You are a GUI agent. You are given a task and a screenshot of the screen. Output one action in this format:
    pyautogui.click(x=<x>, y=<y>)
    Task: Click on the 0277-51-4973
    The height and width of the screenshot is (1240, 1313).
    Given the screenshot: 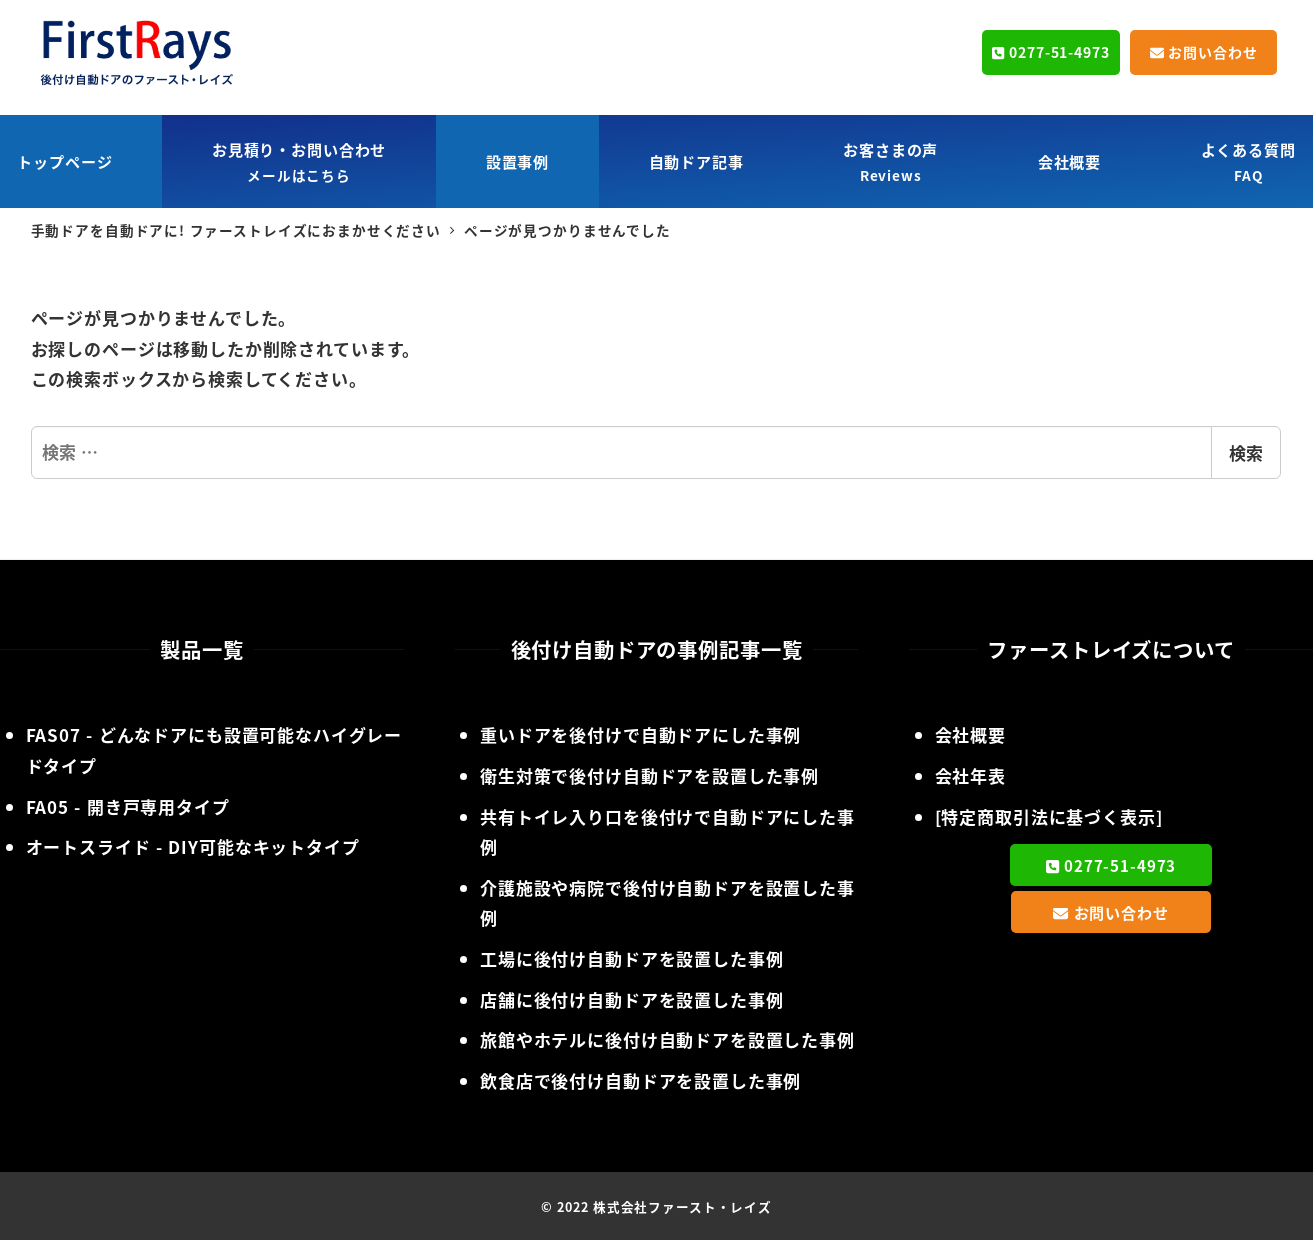 What is the action you would take?
    pyautogui.click(x=1050, y=52)
    